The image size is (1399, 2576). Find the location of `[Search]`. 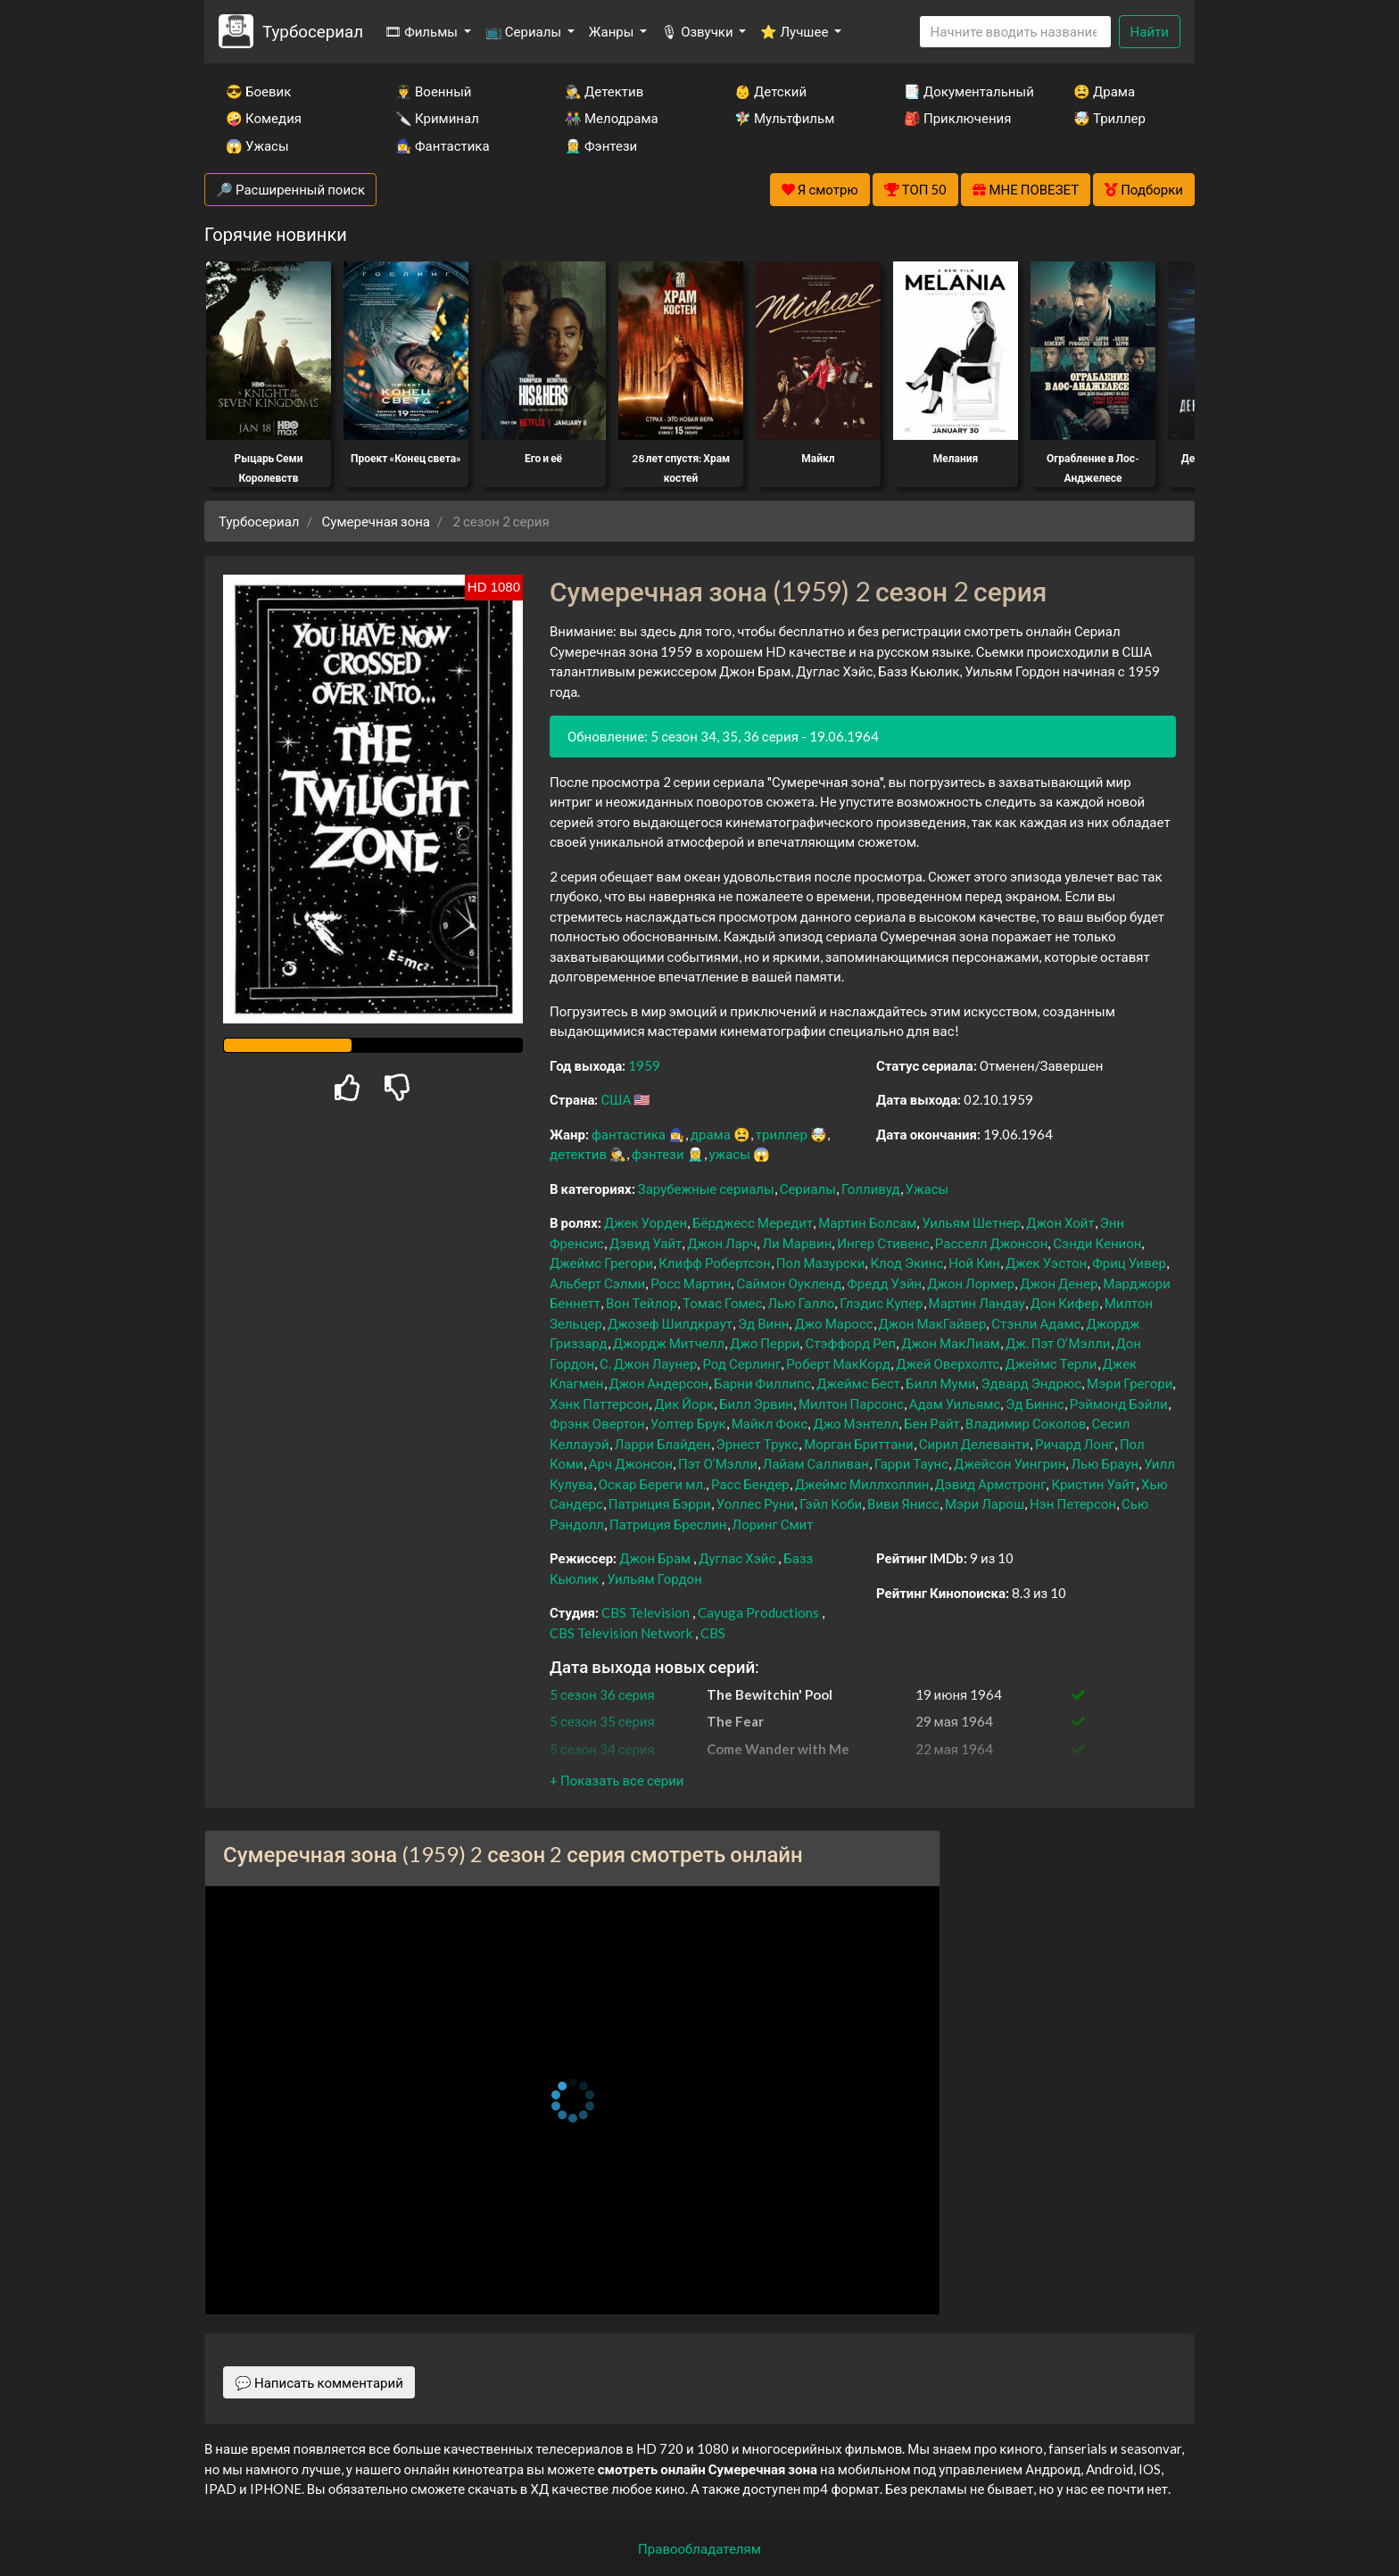

[Search] is located at coordinates (1015, 31).